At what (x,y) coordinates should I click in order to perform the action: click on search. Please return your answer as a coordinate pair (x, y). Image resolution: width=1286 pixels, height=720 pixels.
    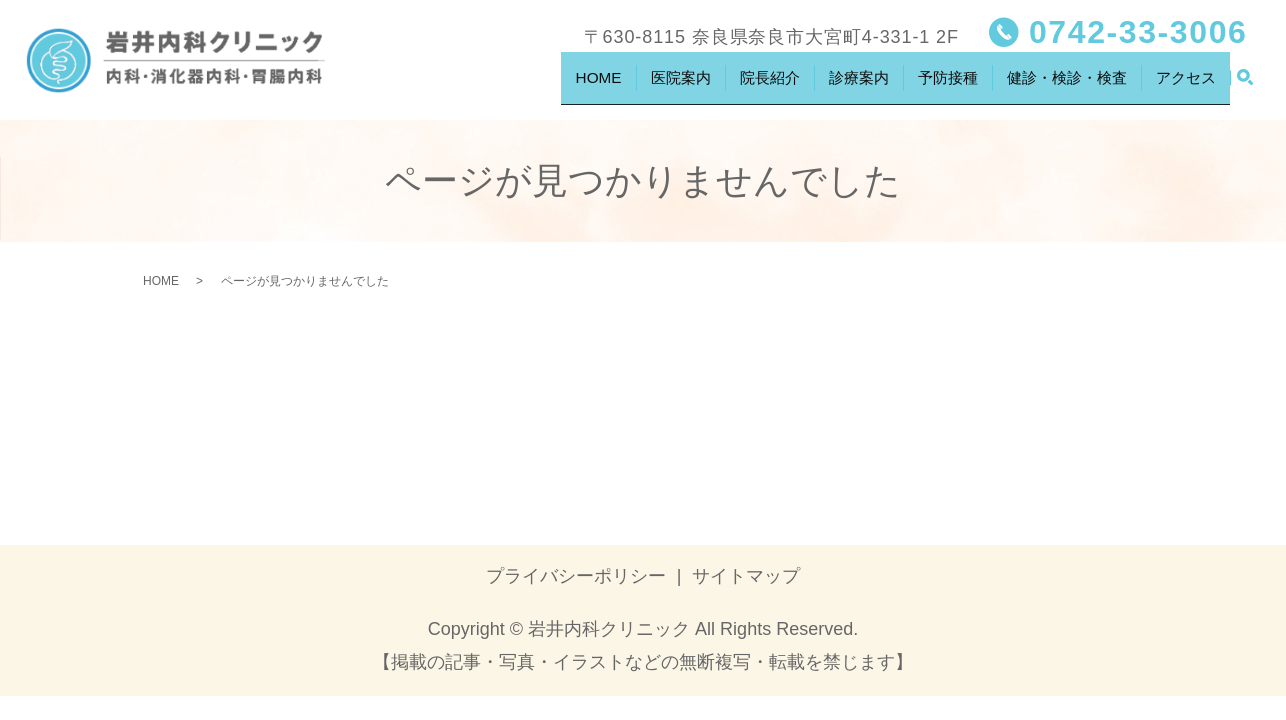
    Looking at the image, I should click on (1245, 85).